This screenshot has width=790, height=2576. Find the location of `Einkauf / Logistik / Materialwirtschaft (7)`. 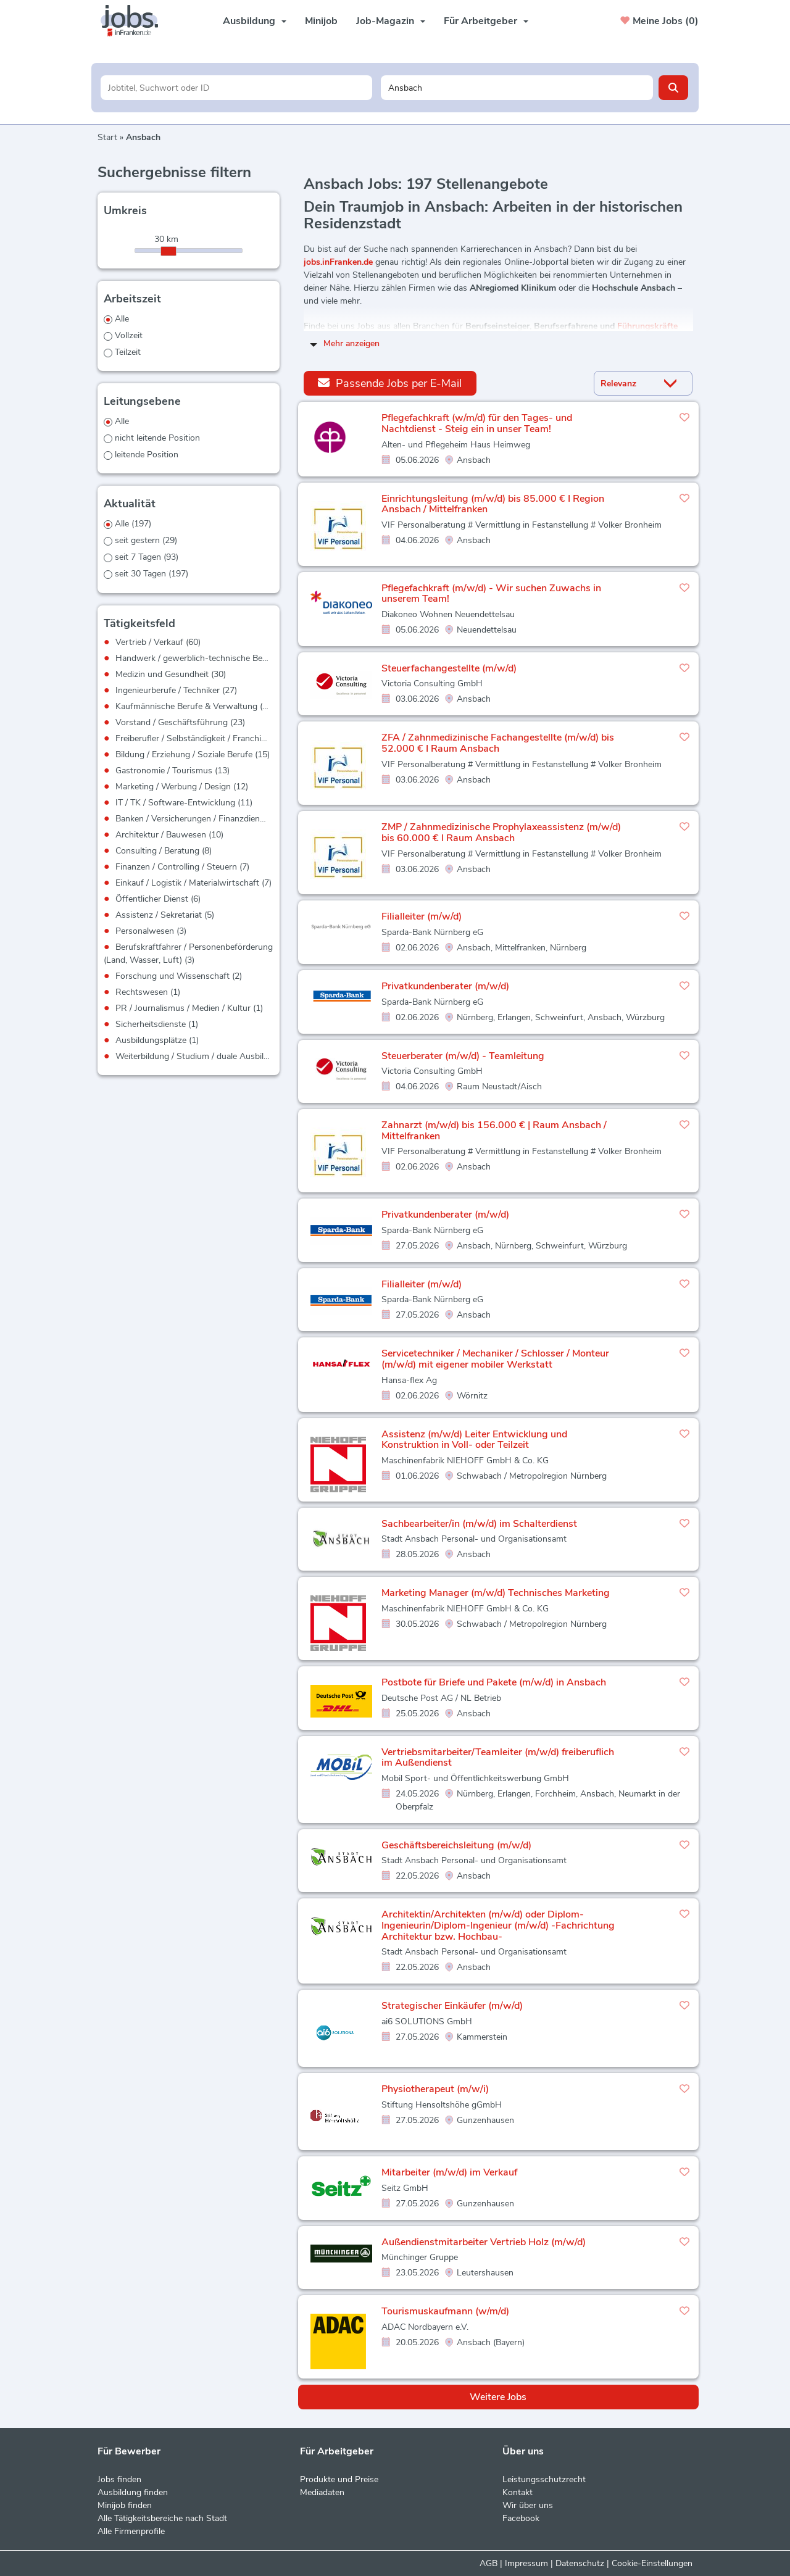

Einkauf / Logistik / Materialwirtschaft (7) is located at coordinates (193, 883).